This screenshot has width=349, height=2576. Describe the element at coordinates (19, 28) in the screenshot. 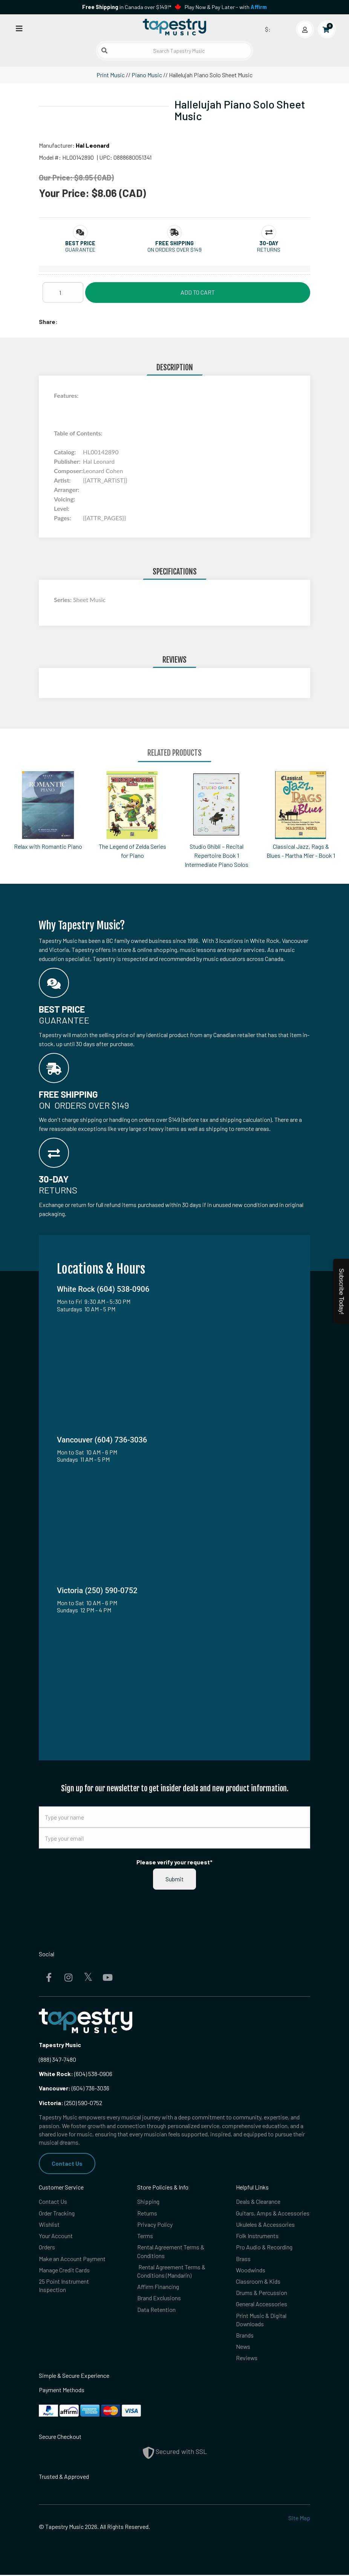

I see `[Open menu]` at that location.